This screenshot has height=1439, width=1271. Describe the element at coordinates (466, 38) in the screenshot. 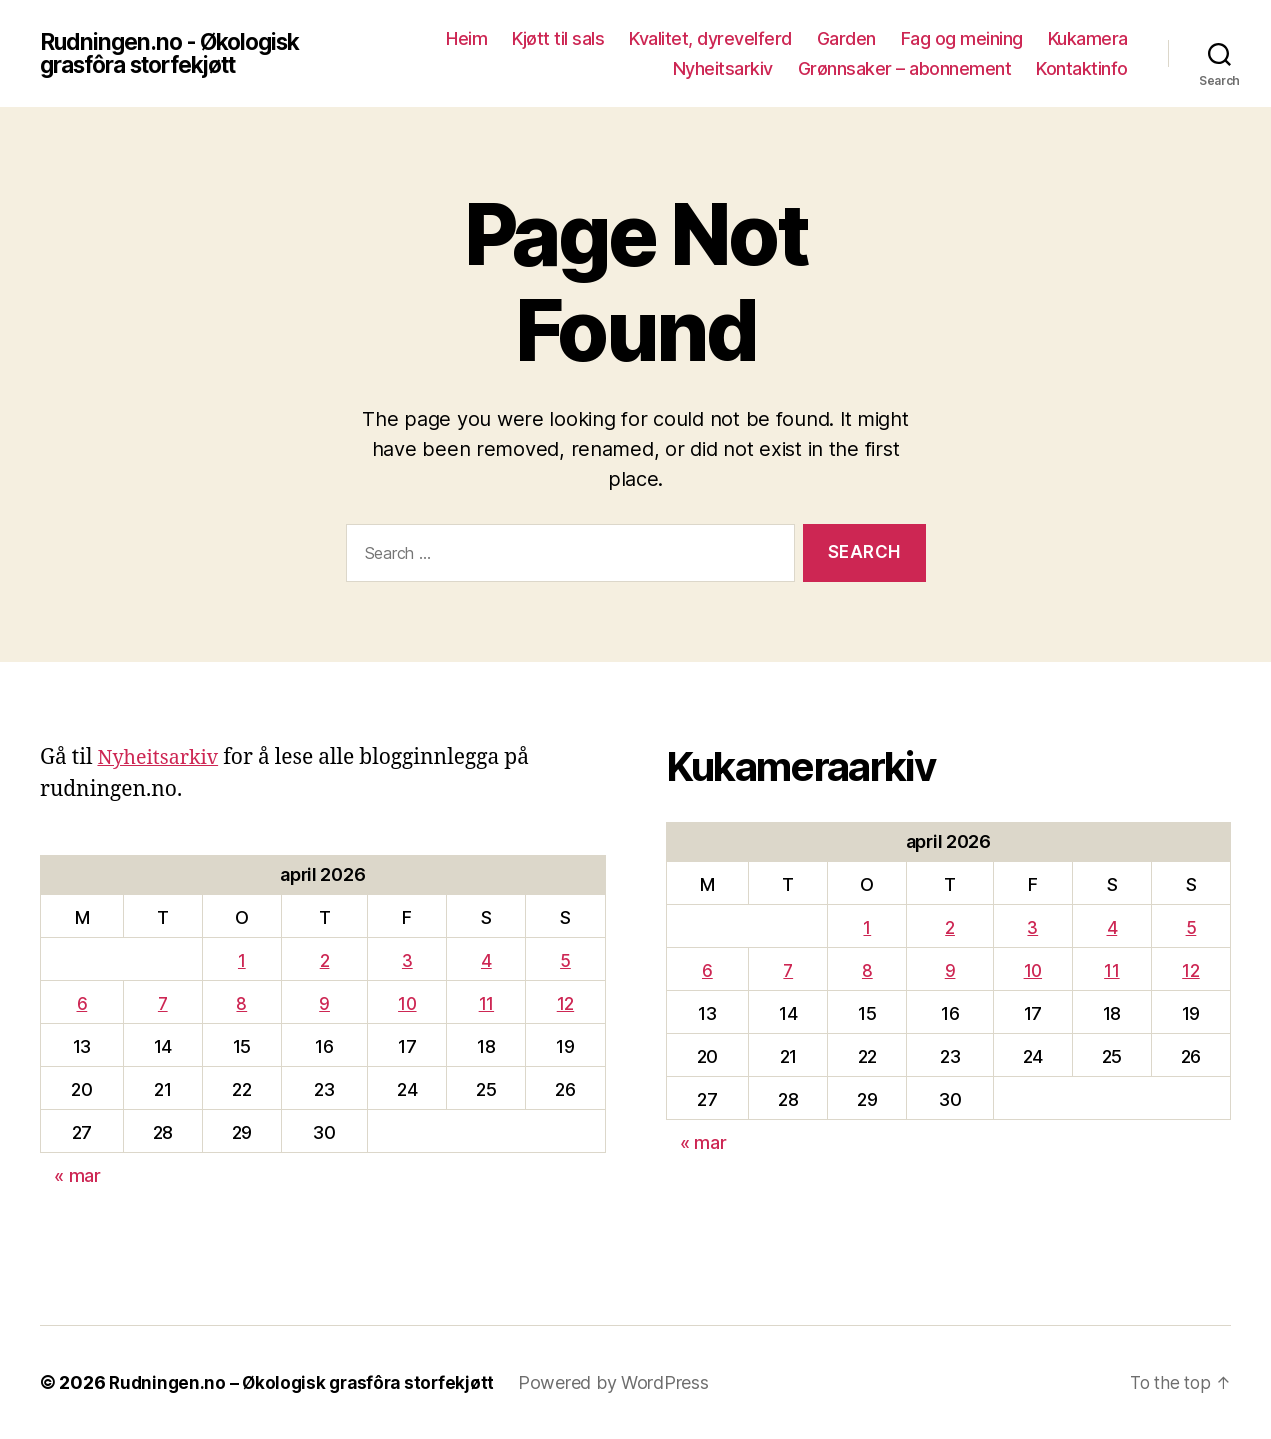

I see `Heim` at that location.